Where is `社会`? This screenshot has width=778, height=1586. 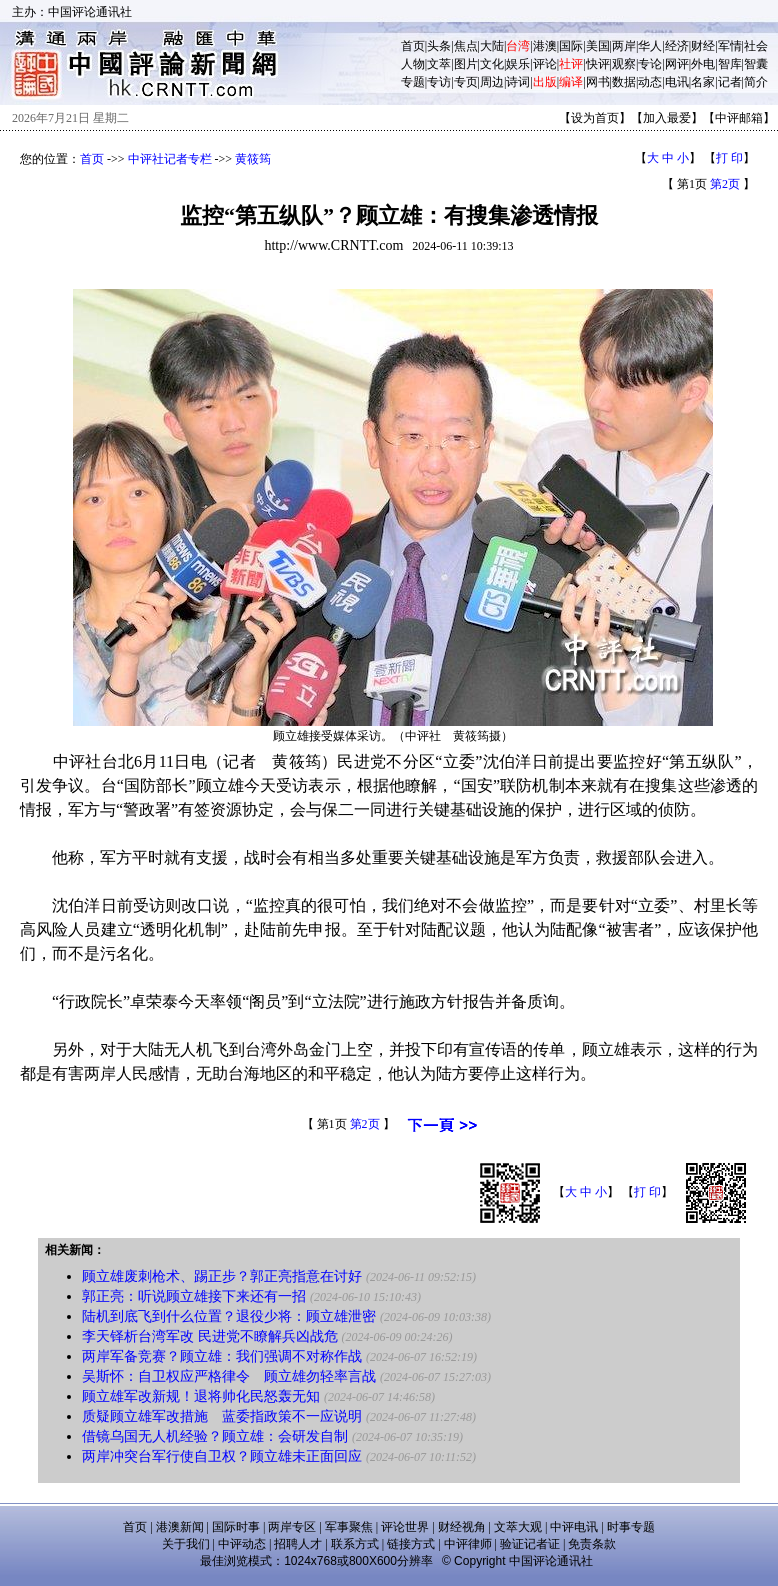 社会 is located at coordinates (756, 46).